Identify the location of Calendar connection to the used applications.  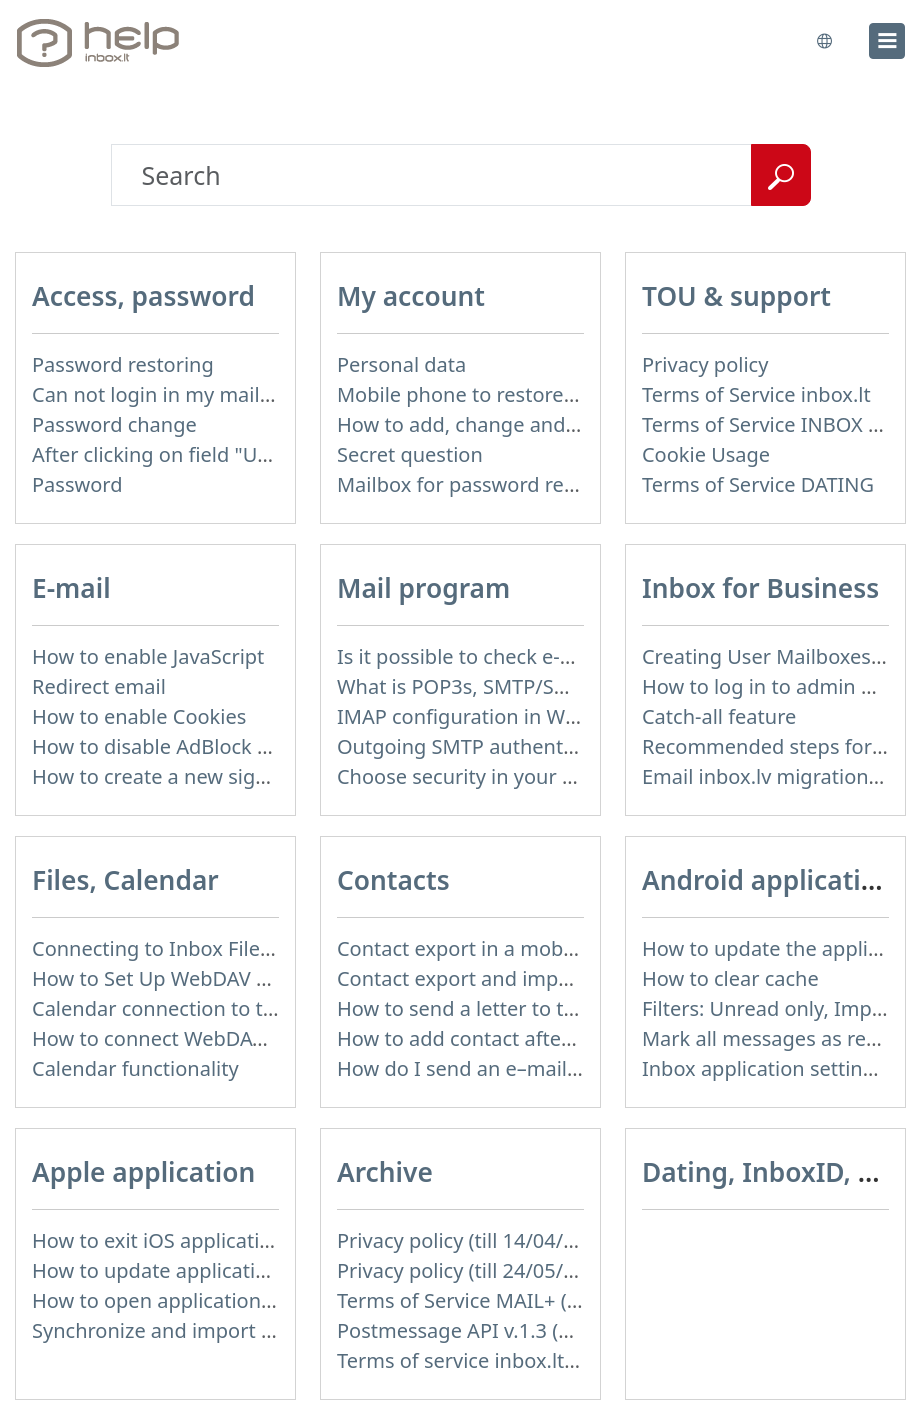
(244, 1008).